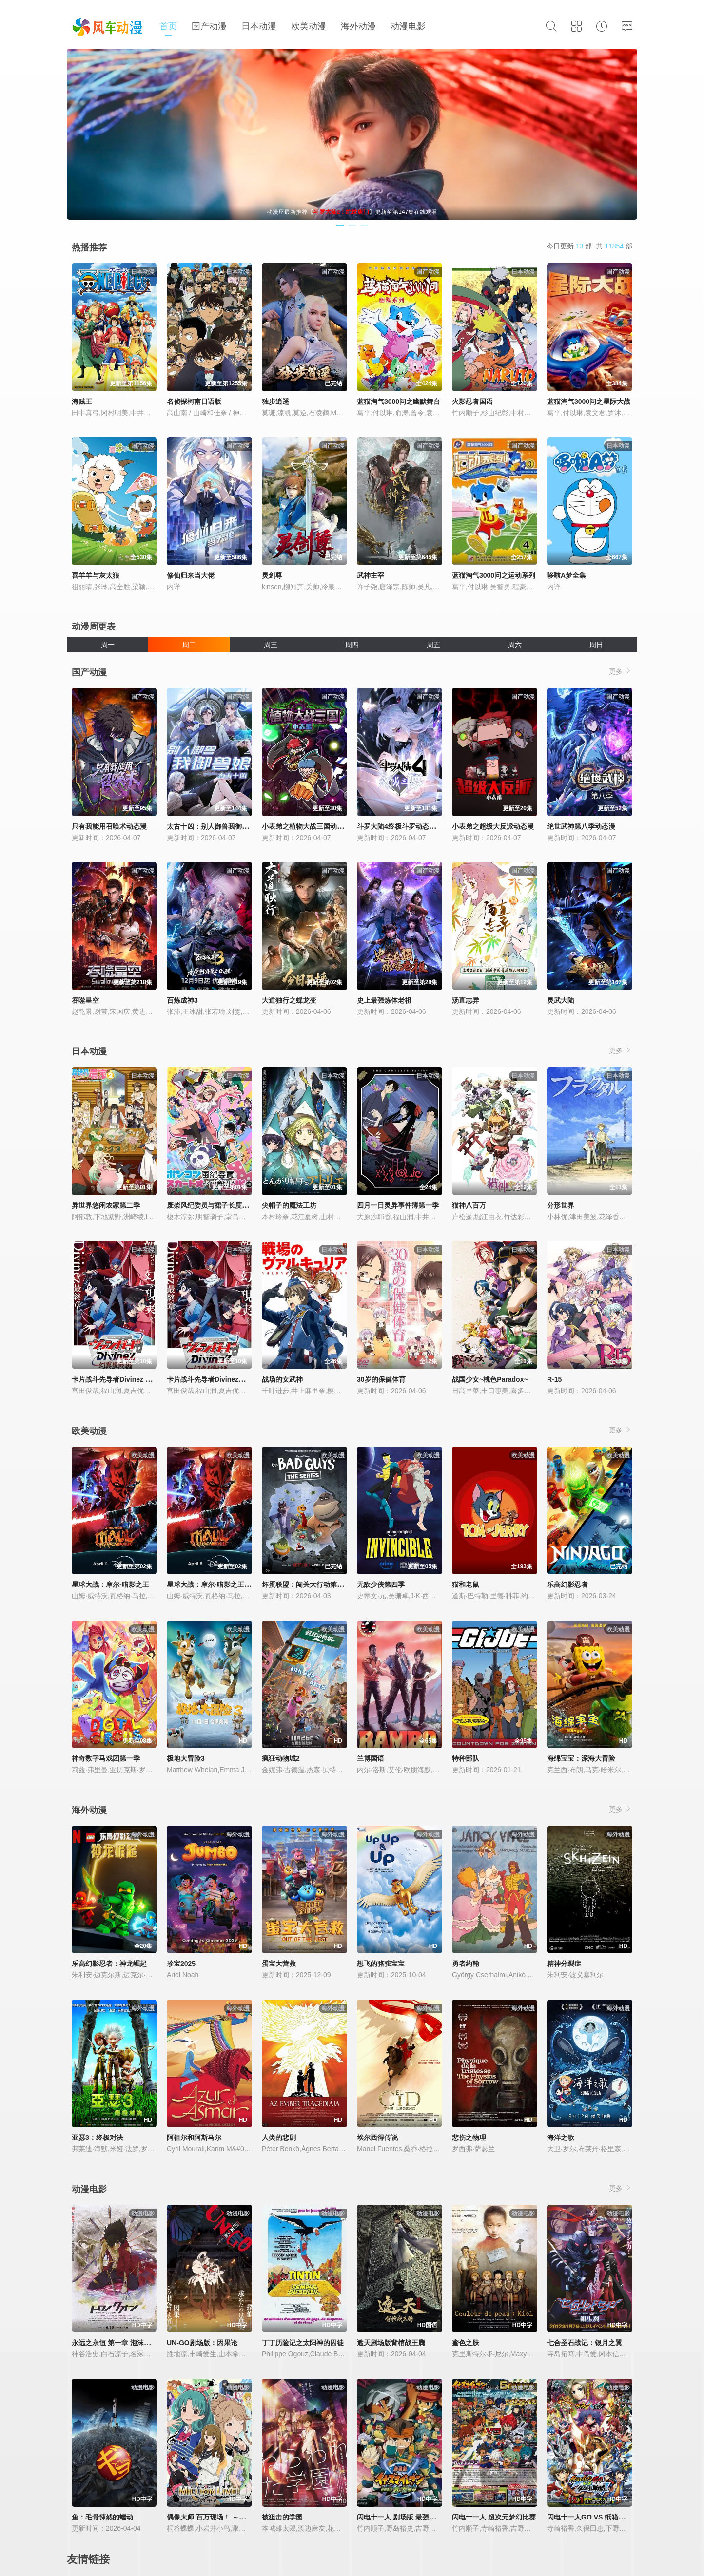 This screenshot has width=704, height=2576. What do you see at coordinates (567, 1584) in the screenshot?
I see `乐高幻影忍者` at bounding box center [567, 1584].